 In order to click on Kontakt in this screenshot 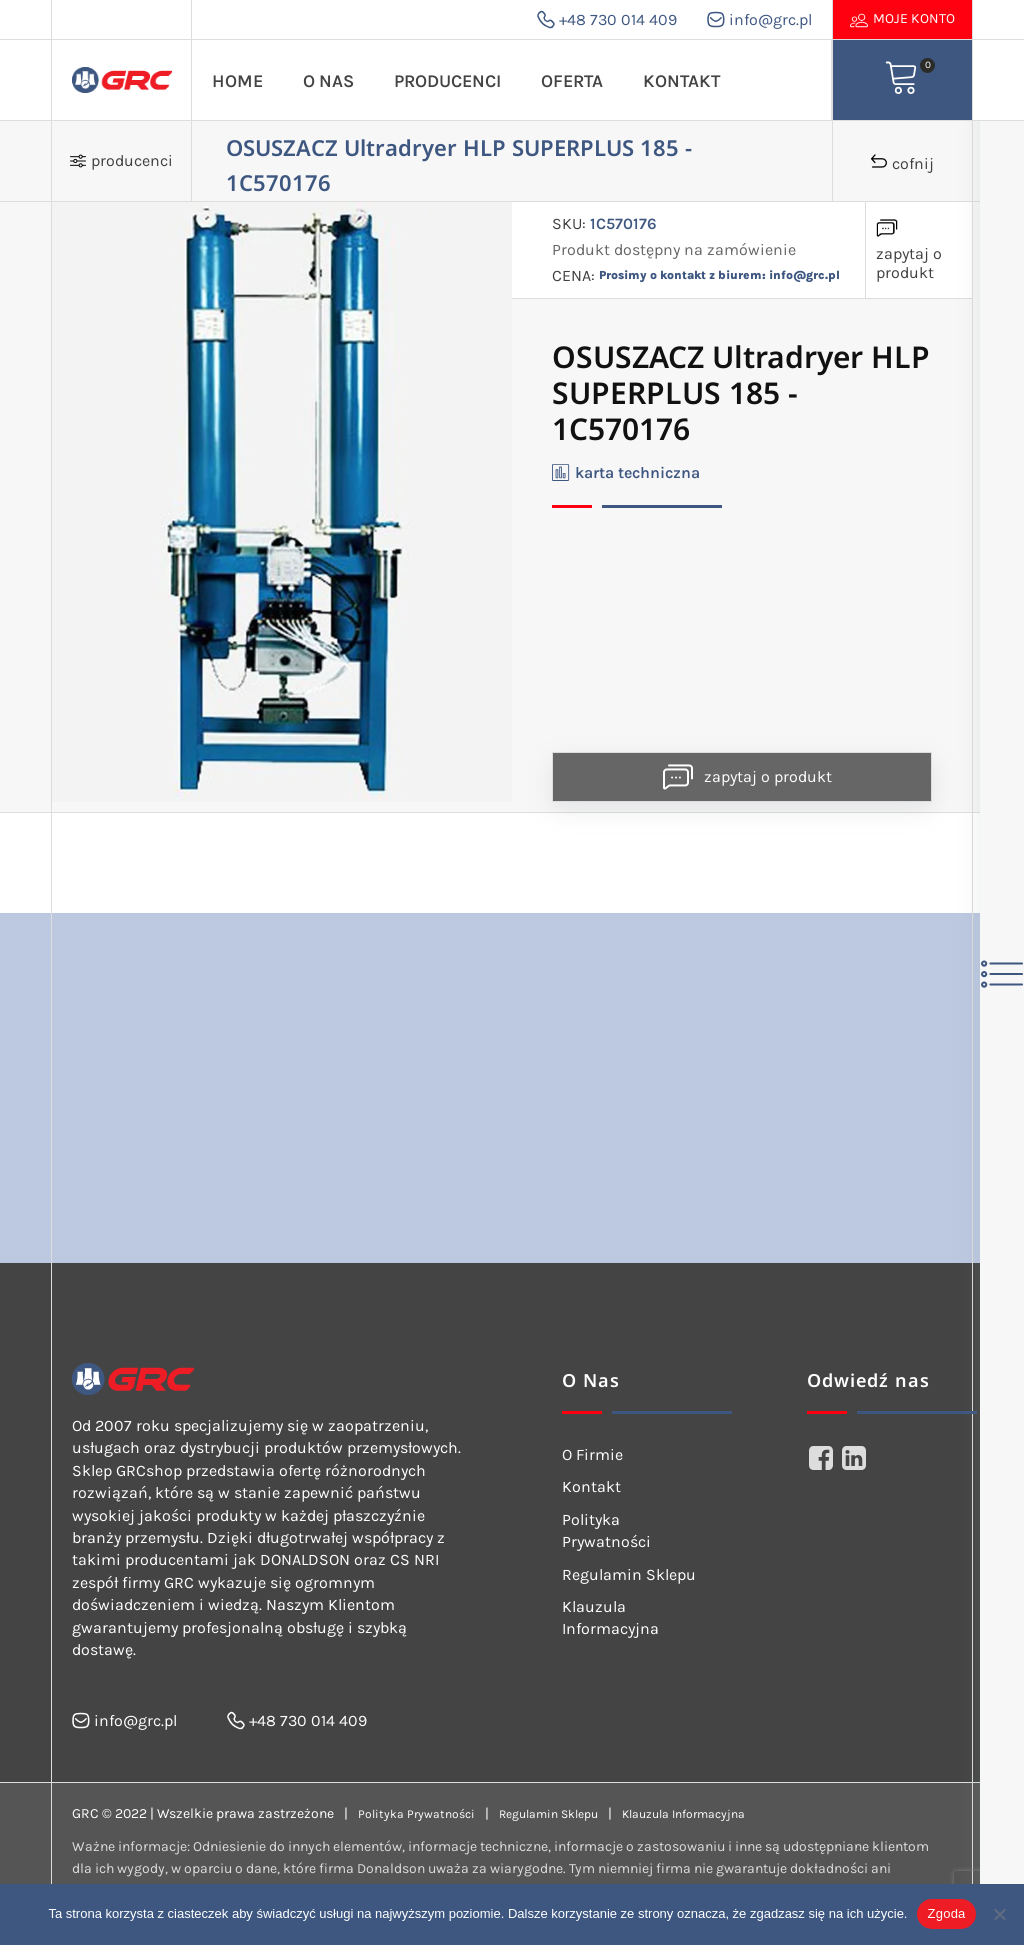, I will do `click(681, 81)`.